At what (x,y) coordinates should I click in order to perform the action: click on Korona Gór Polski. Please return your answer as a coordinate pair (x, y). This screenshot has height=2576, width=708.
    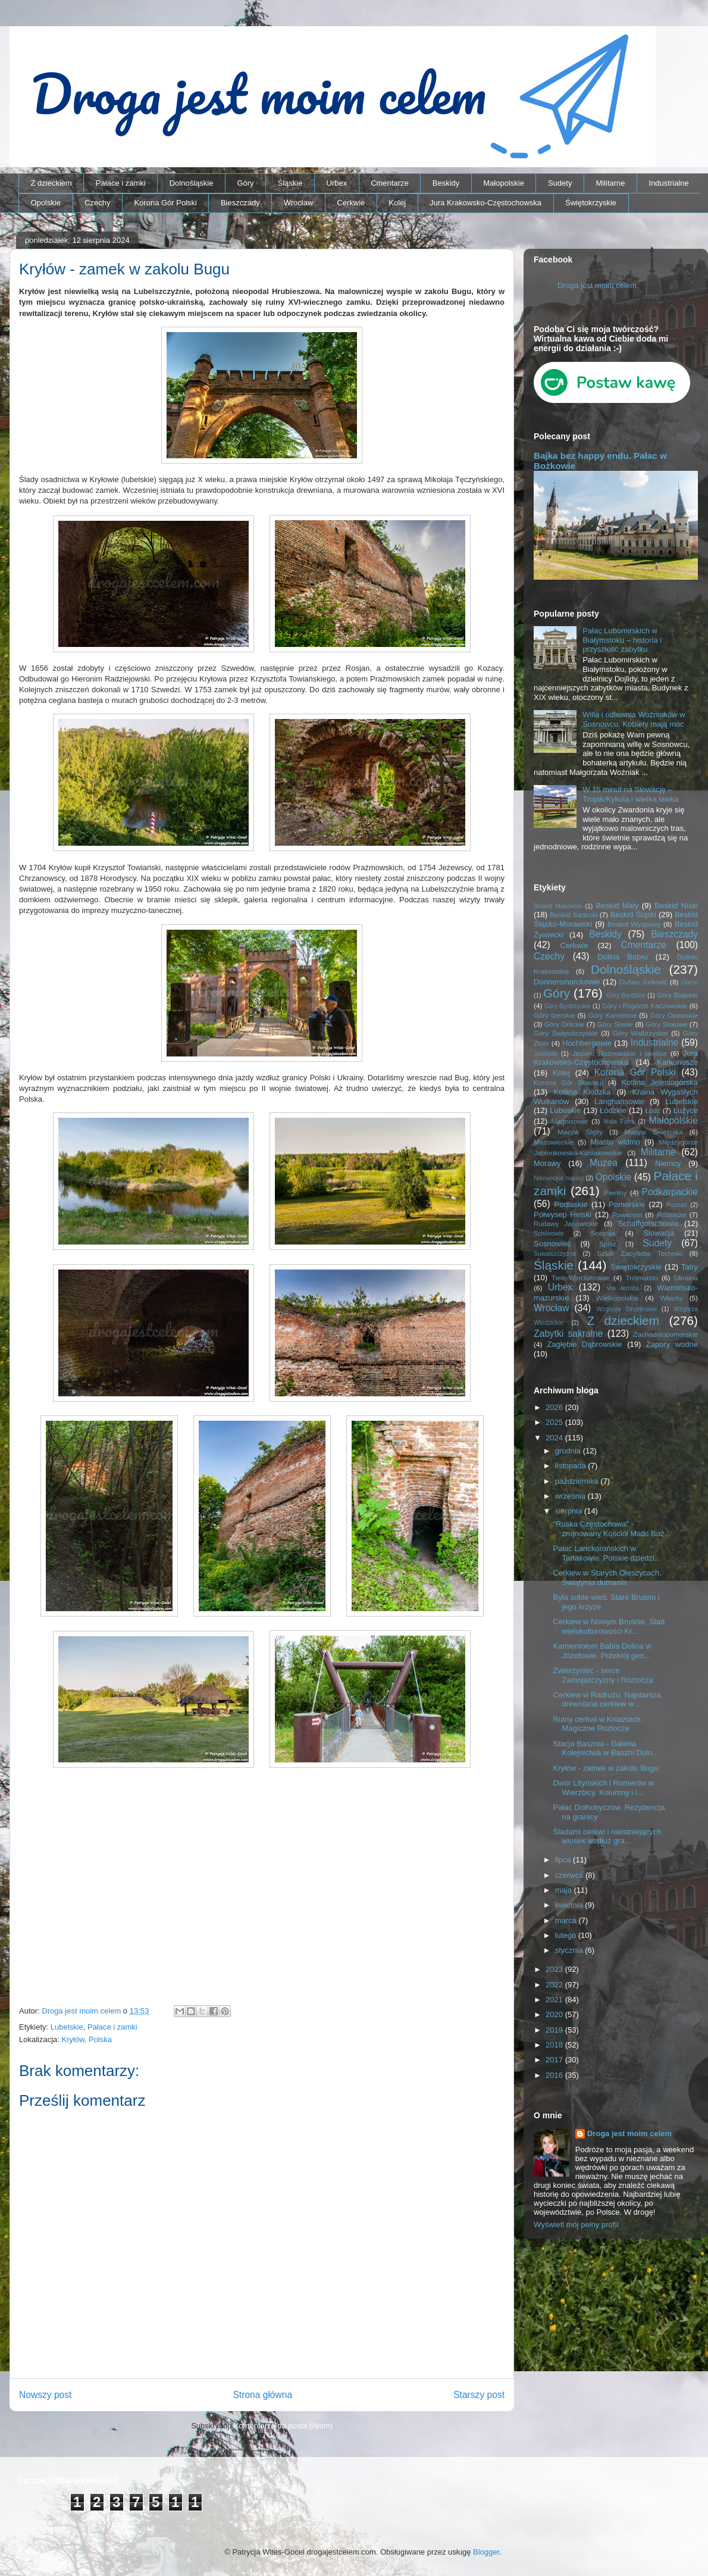
    Looking at the image, I should click on (165, 202).